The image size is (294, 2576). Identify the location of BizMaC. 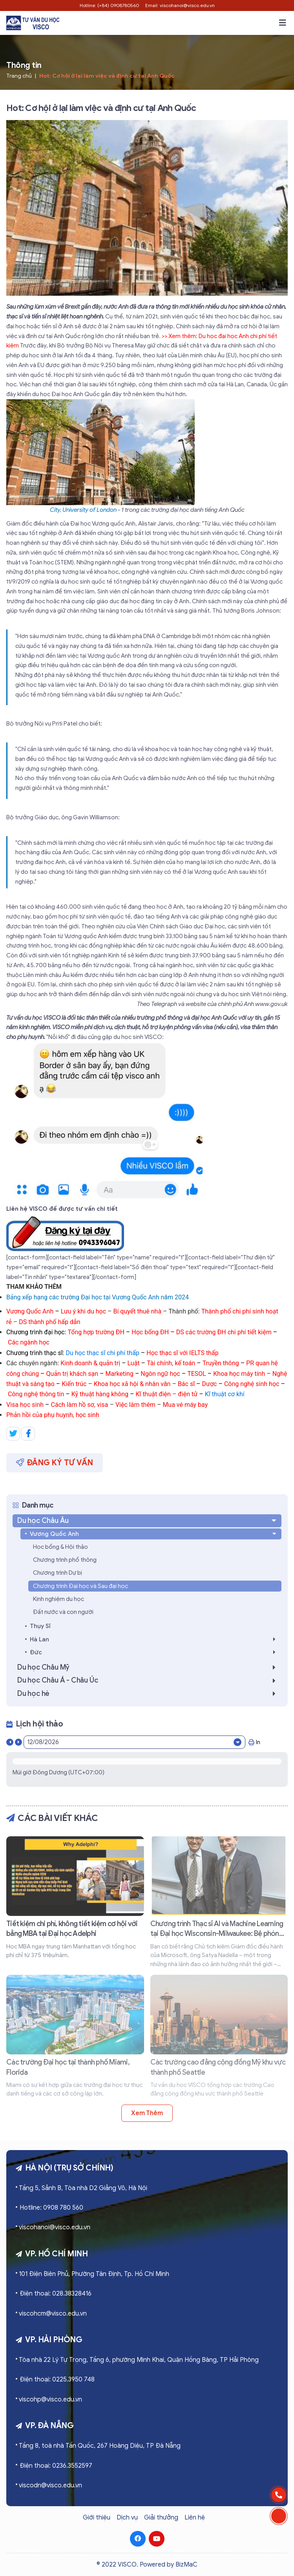
(186, 2565).